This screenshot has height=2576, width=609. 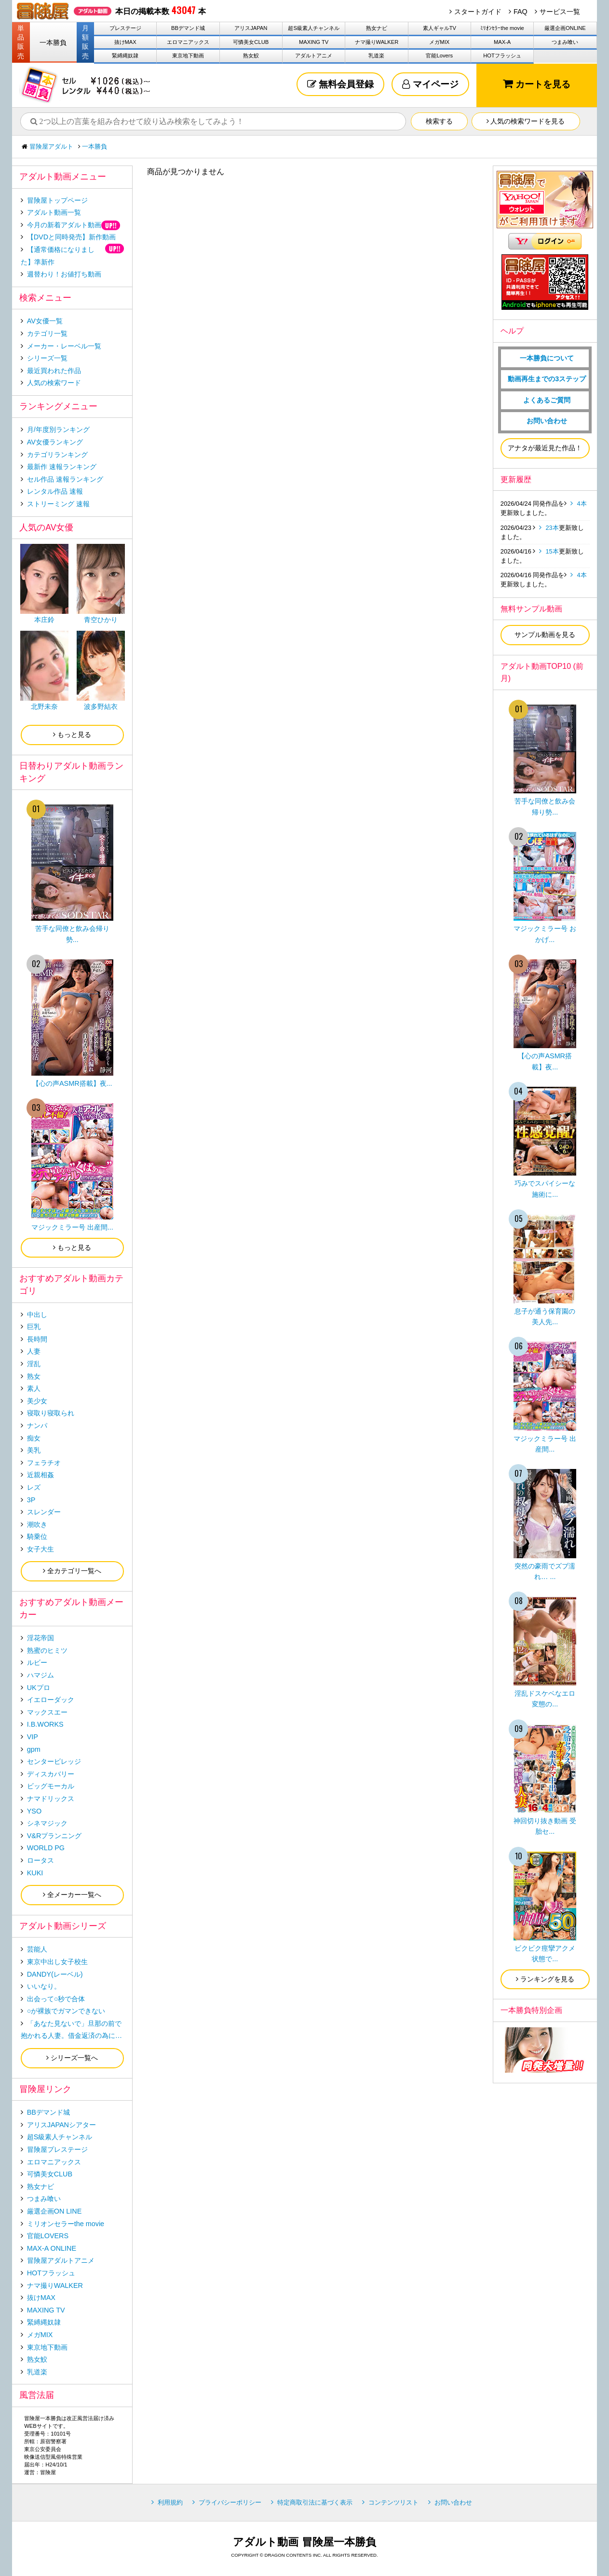 What do you see at coordinates (313, 28) in the screenshot?
I see `超S級素人チャンネル` at bounding box center [313, 28].